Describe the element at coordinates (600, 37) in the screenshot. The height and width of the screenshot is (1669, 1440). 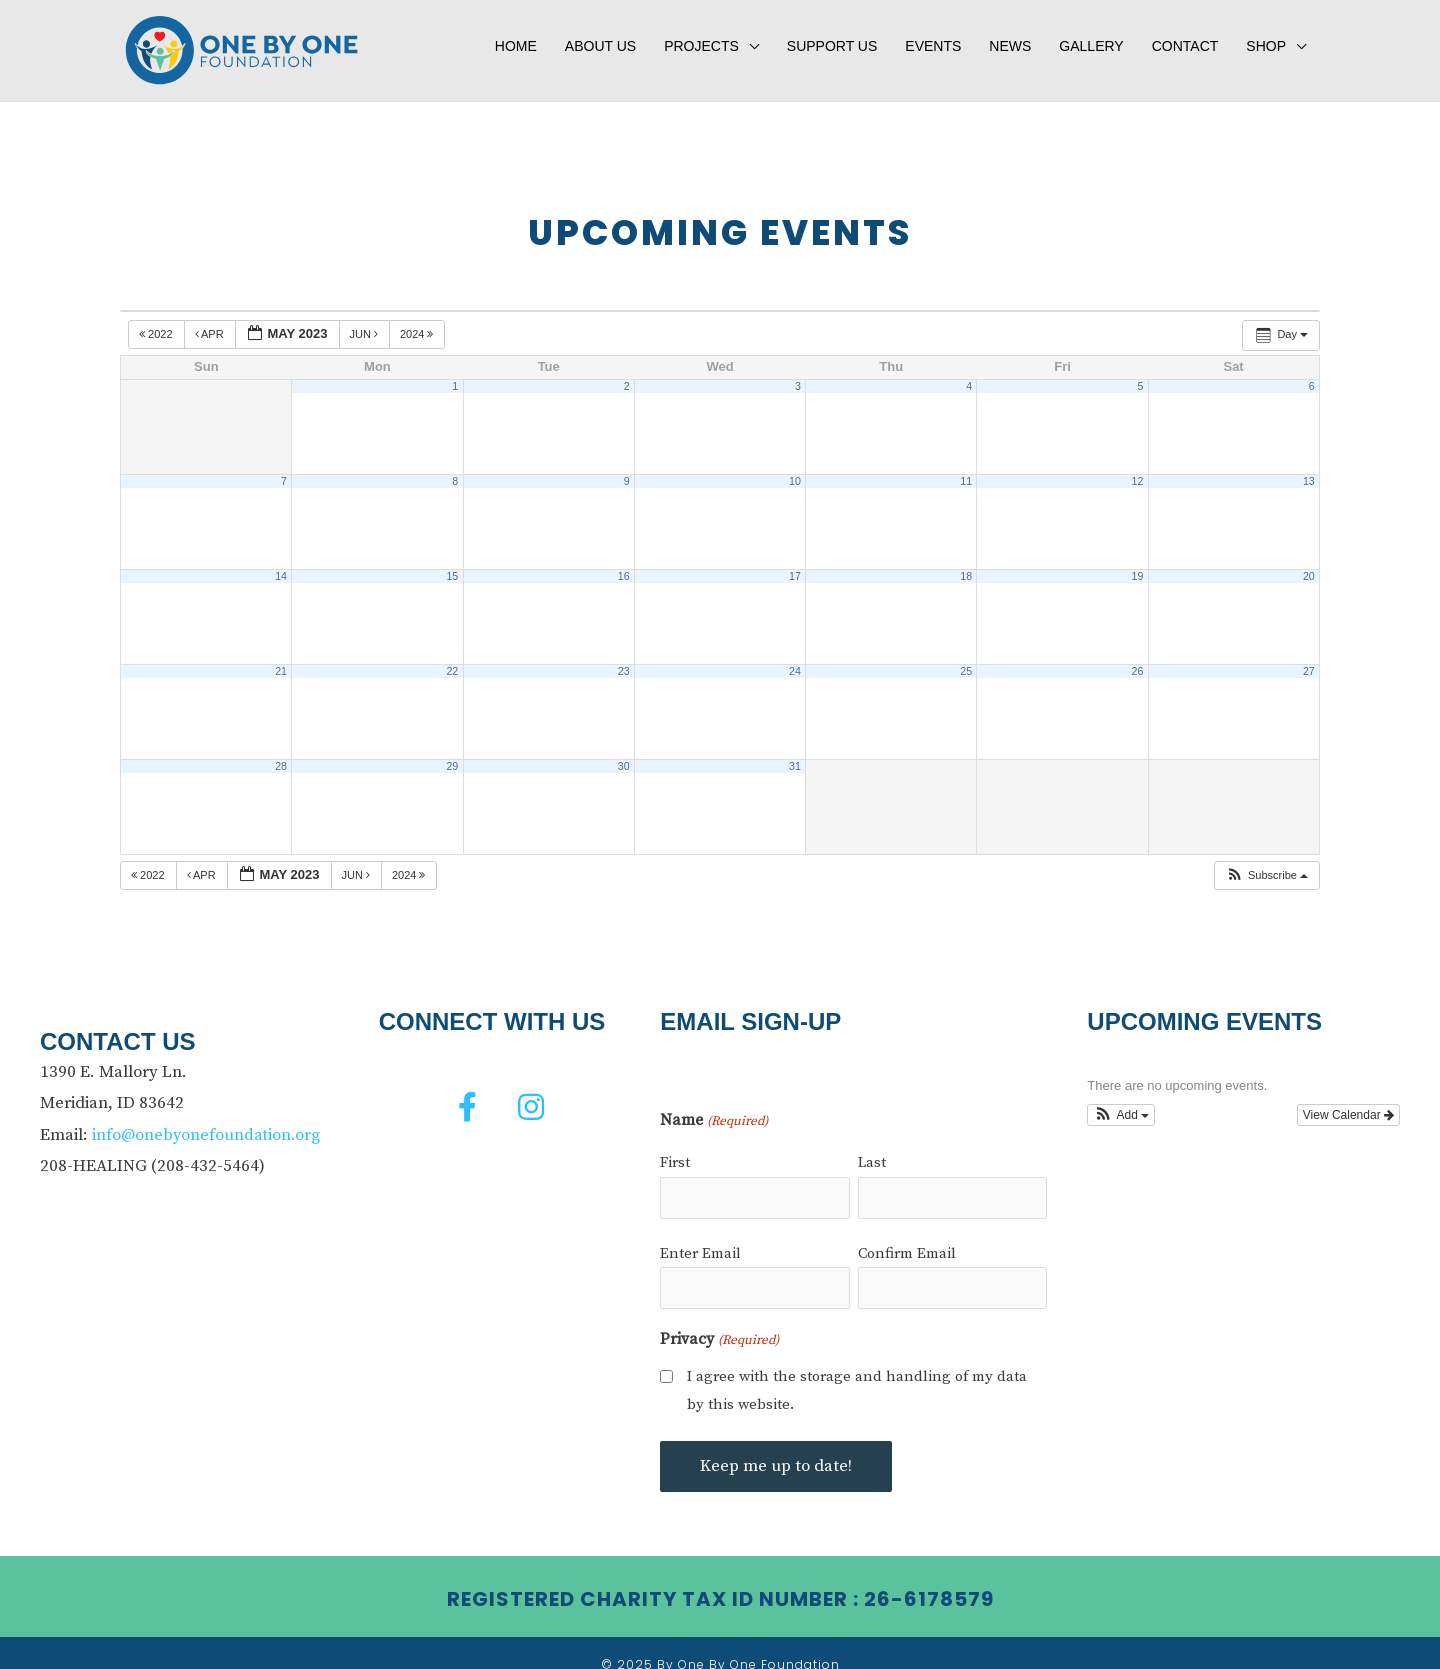
I see `About Us` at that location.